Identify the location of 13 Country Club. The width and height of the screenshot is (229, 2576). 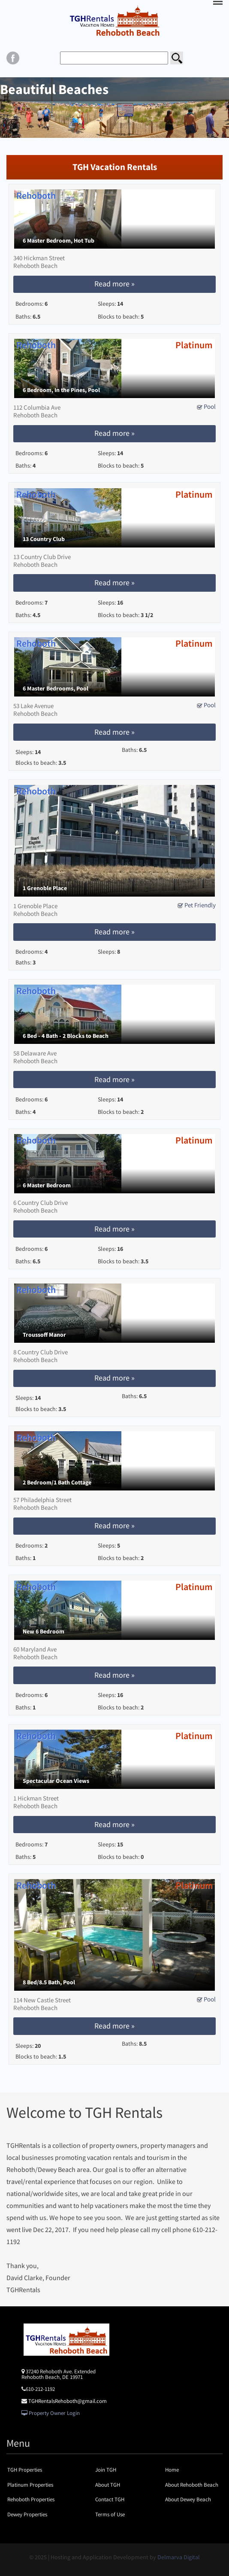
(44, 539).